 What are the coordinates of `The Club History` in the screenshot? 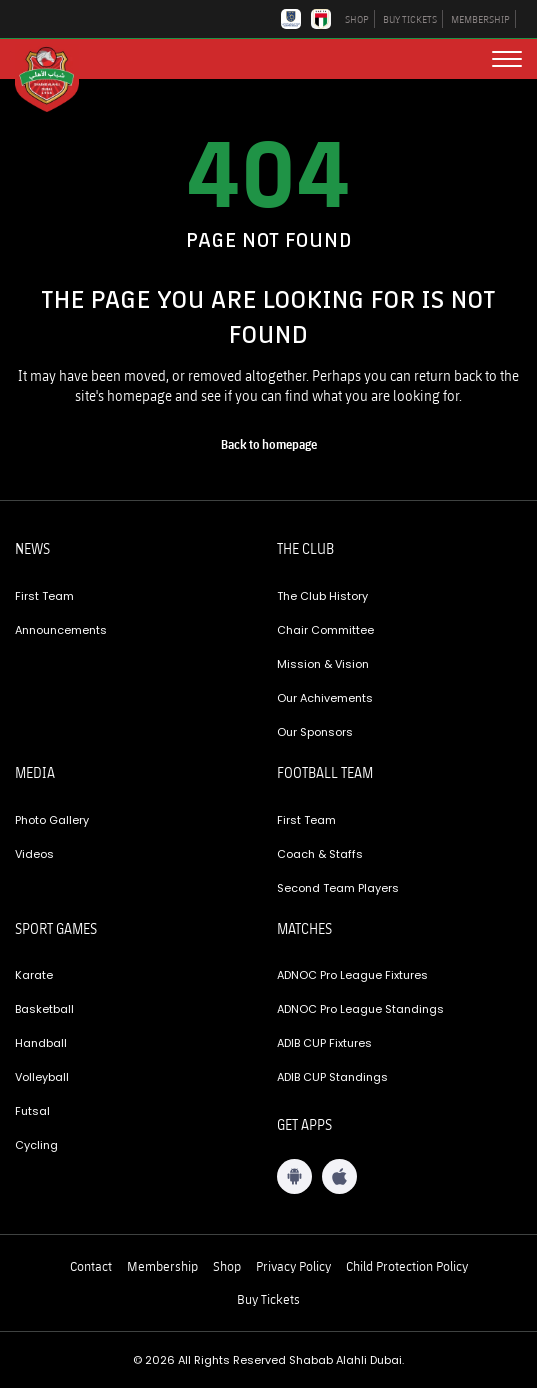 It's located at (322, 596).